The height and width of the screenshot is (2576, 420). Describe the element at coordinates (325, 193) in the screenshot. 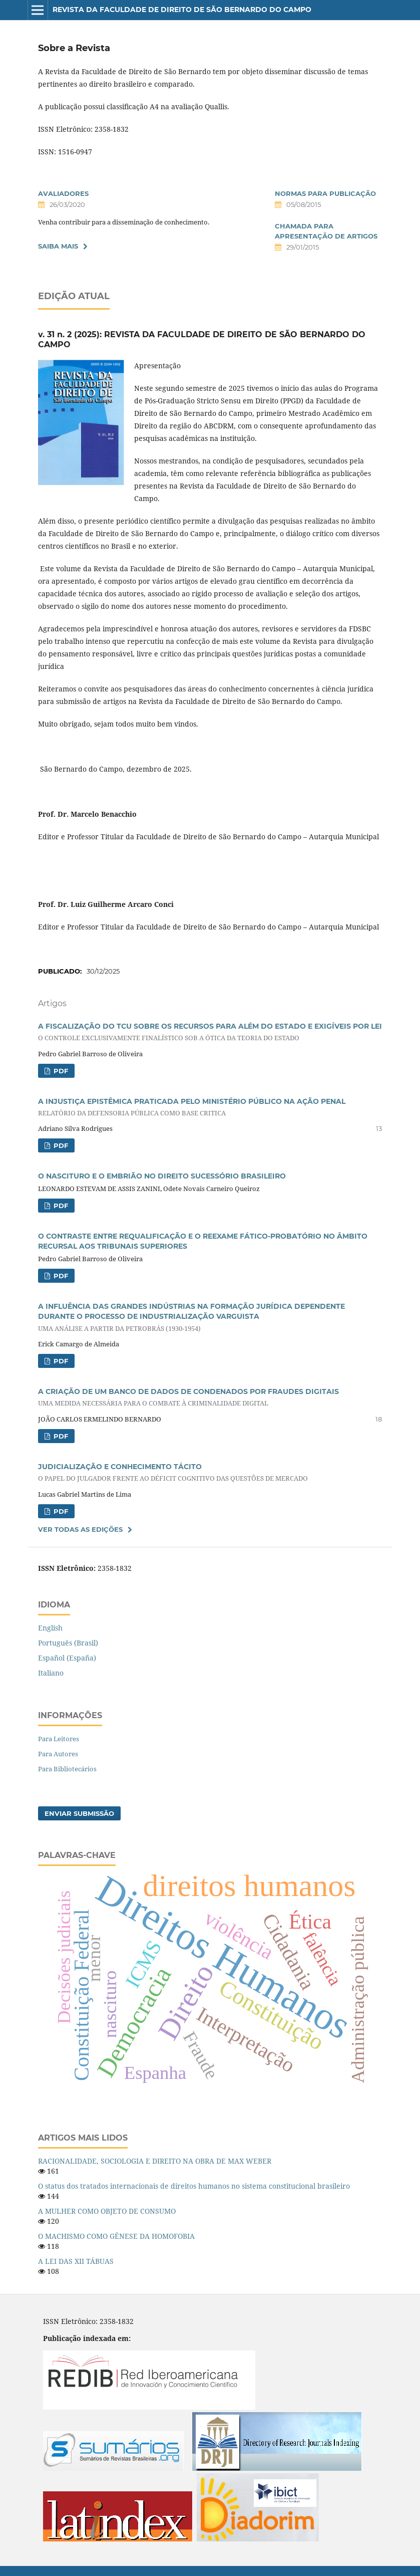

I see `NORMAS PARA PUBLICAÇÃO` at that location.